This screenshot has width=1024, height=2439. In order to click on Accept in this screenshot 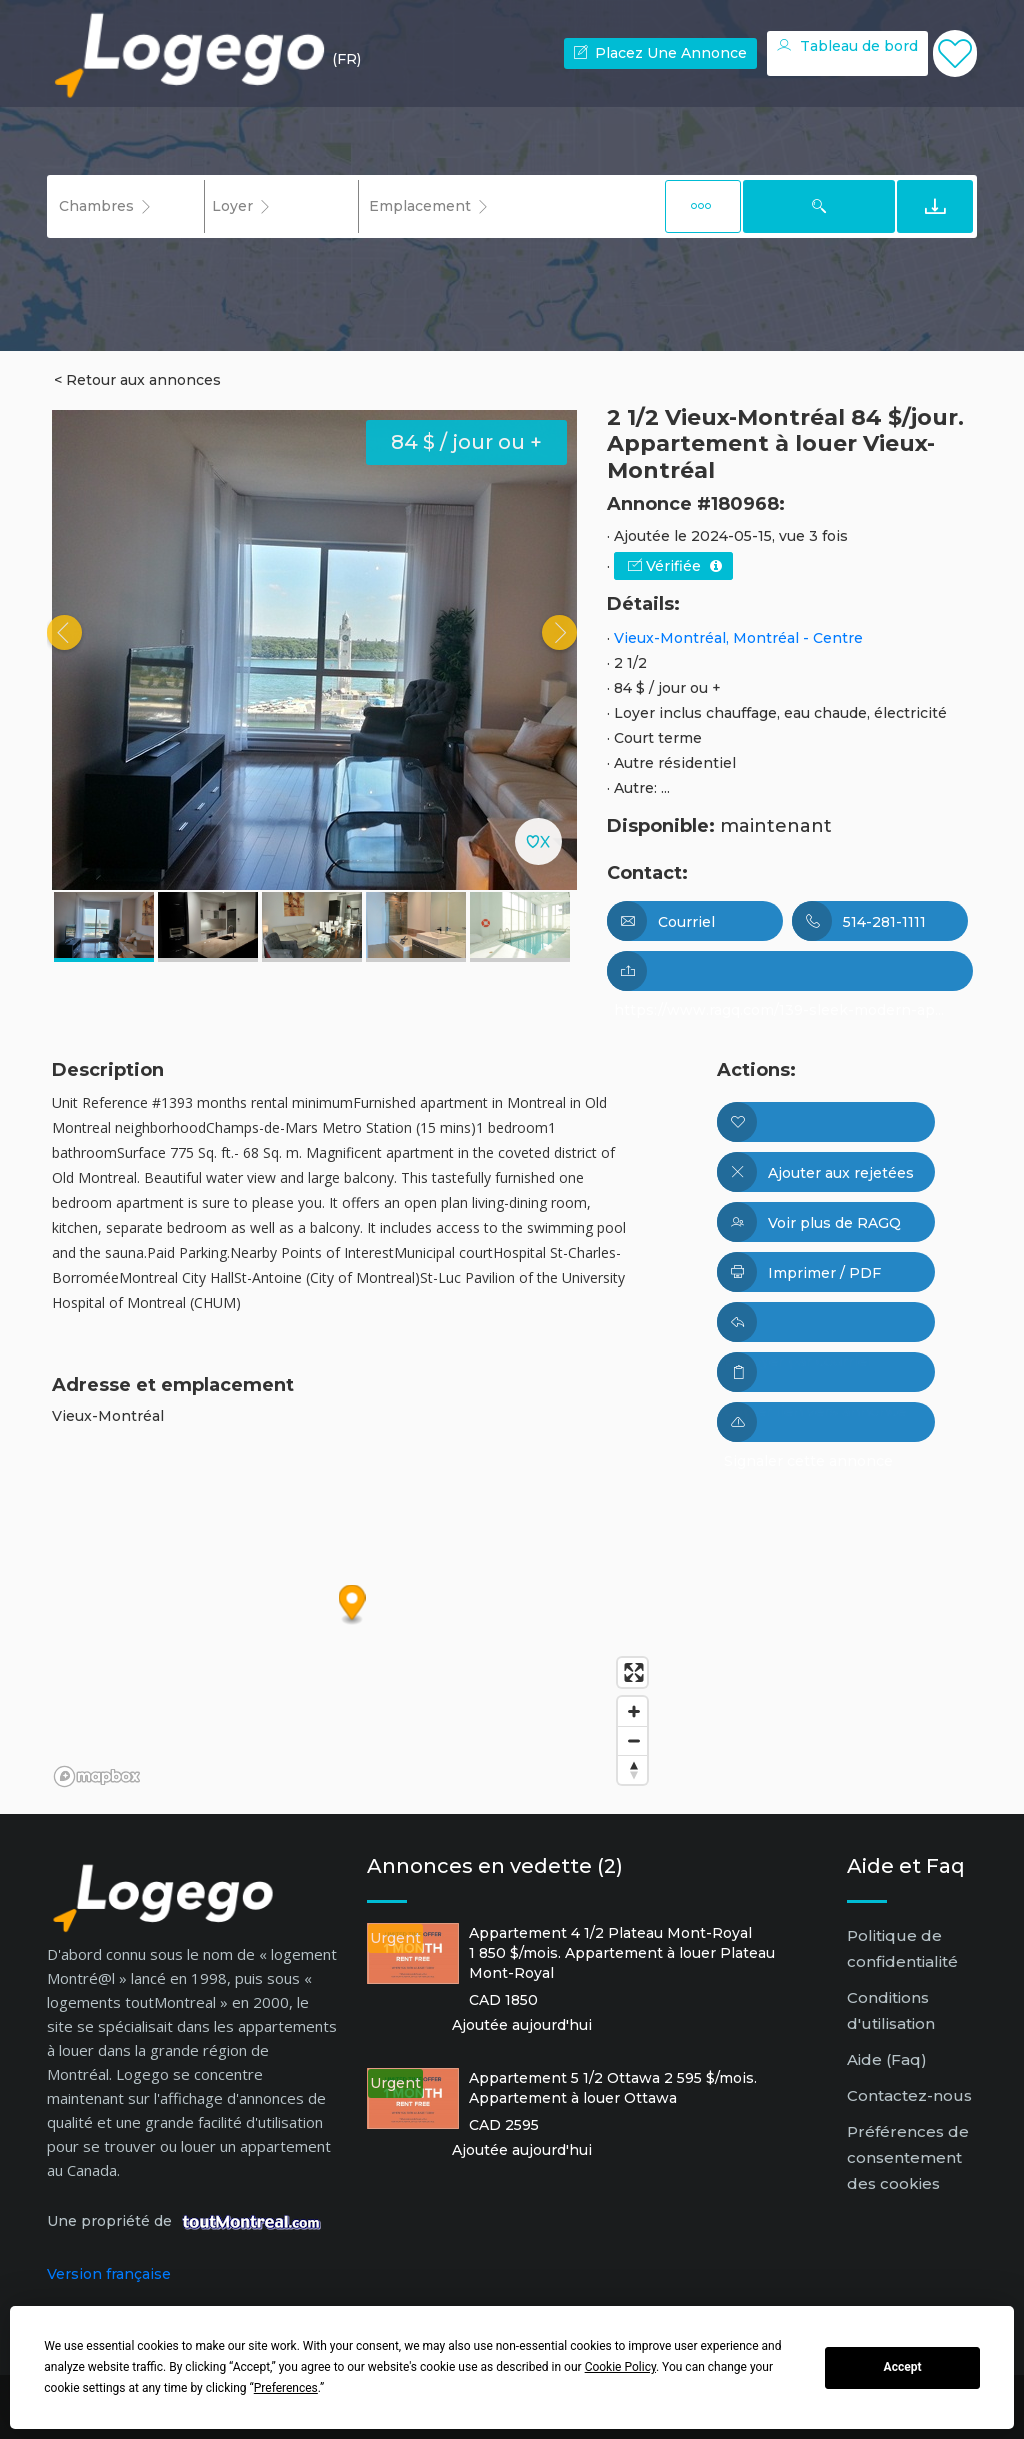, I will do `click(903, 2367)`.